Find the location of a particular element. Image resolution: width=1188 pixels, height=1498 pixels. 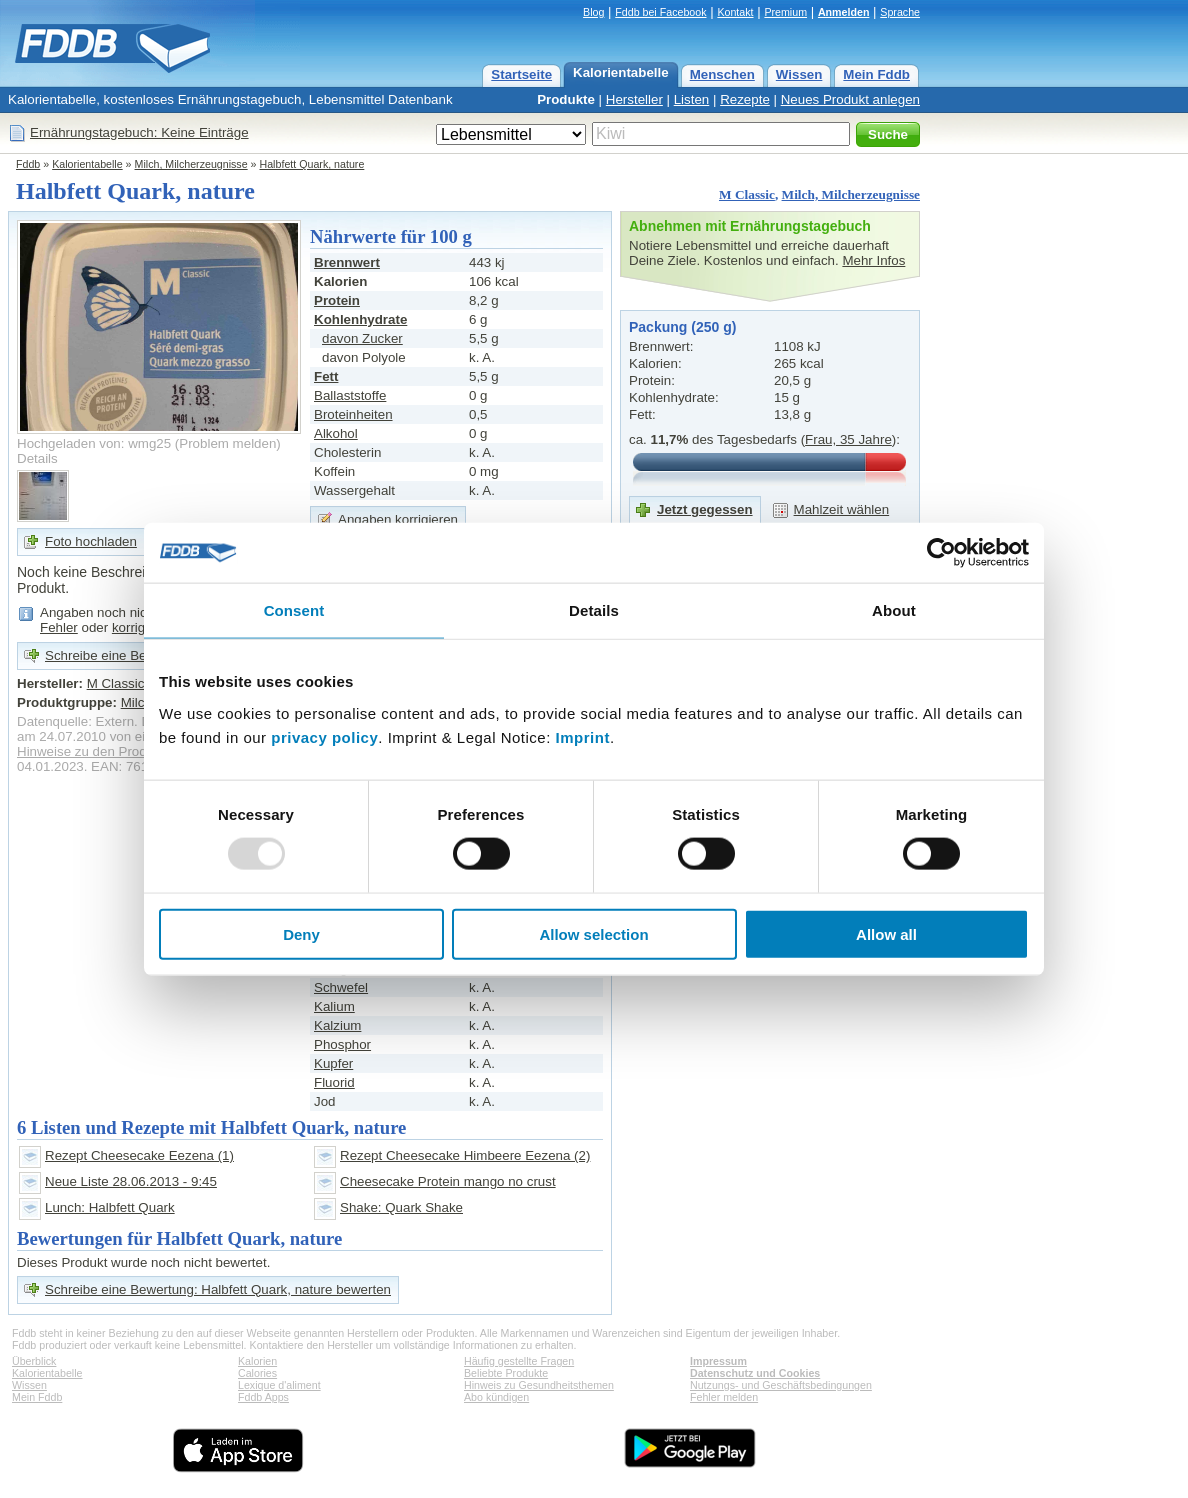

Fluorid is located at coordinates (334, 1082).